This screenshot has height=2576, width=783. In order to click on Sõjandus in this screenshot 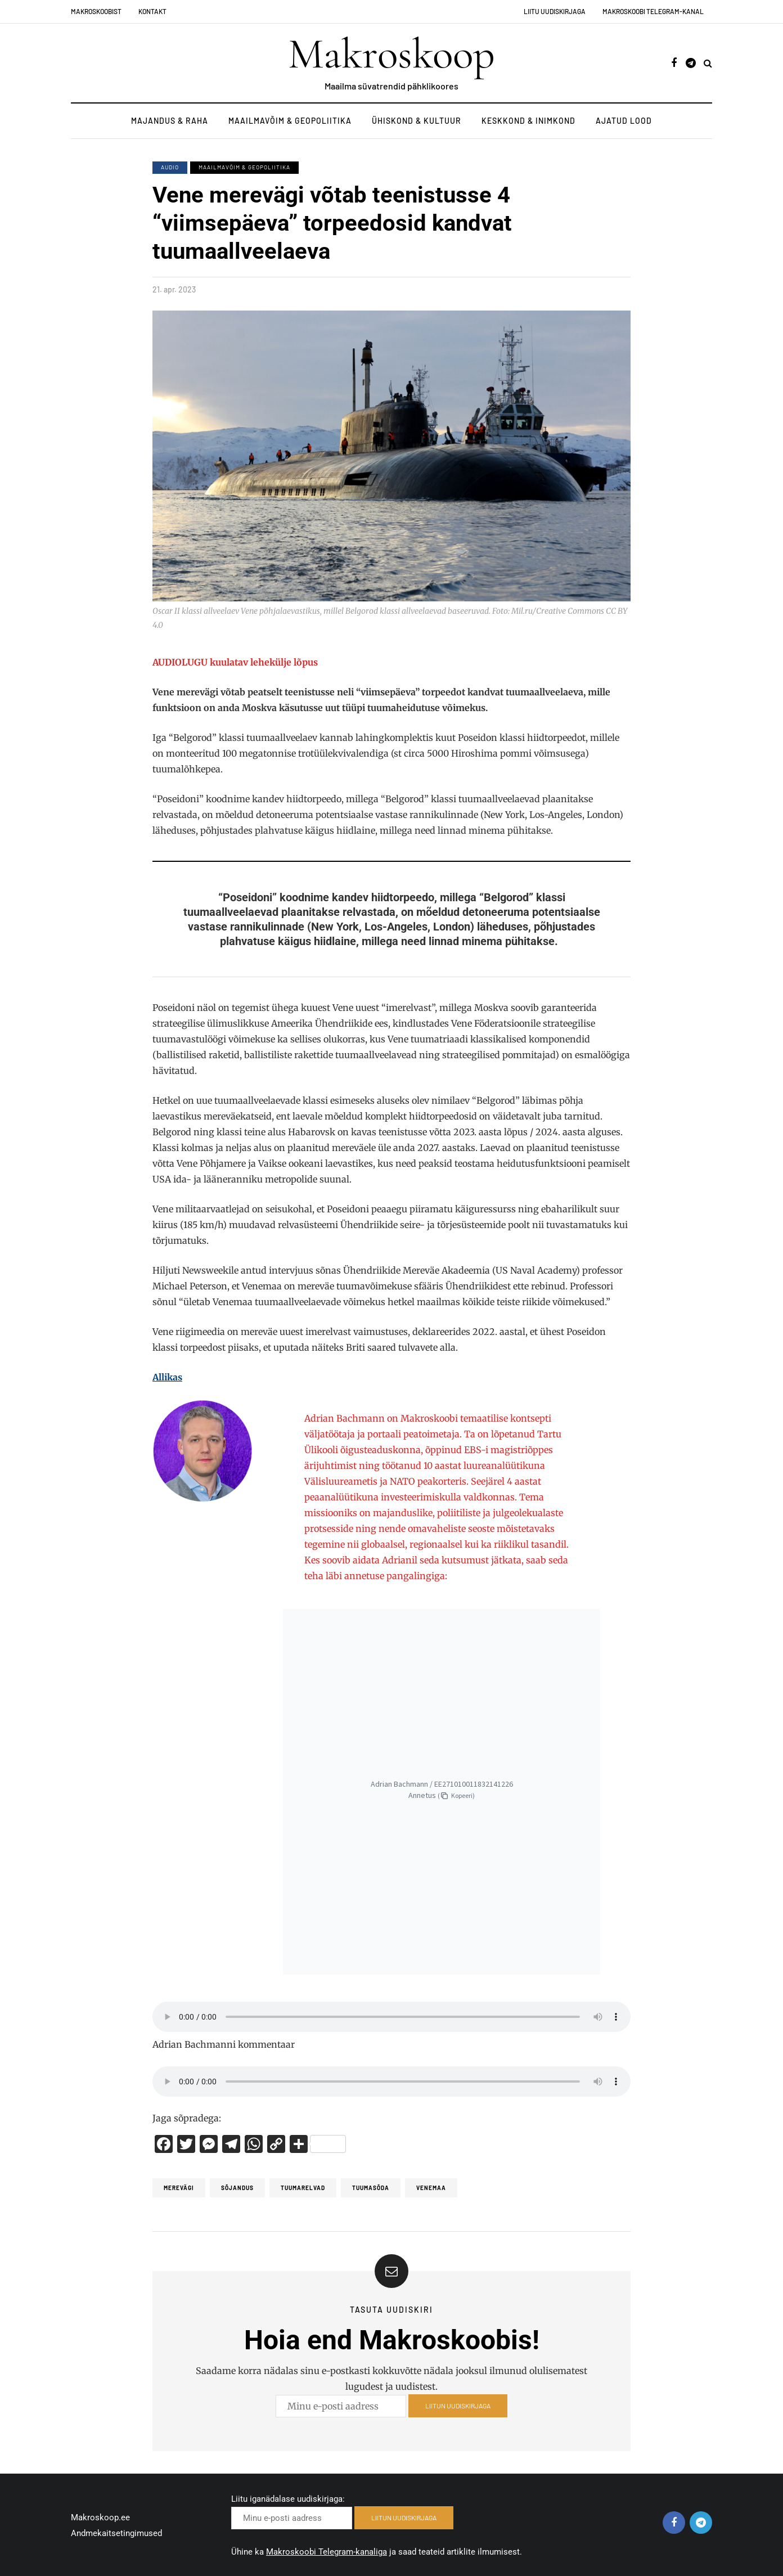, I will do `click(237, 2187)`.